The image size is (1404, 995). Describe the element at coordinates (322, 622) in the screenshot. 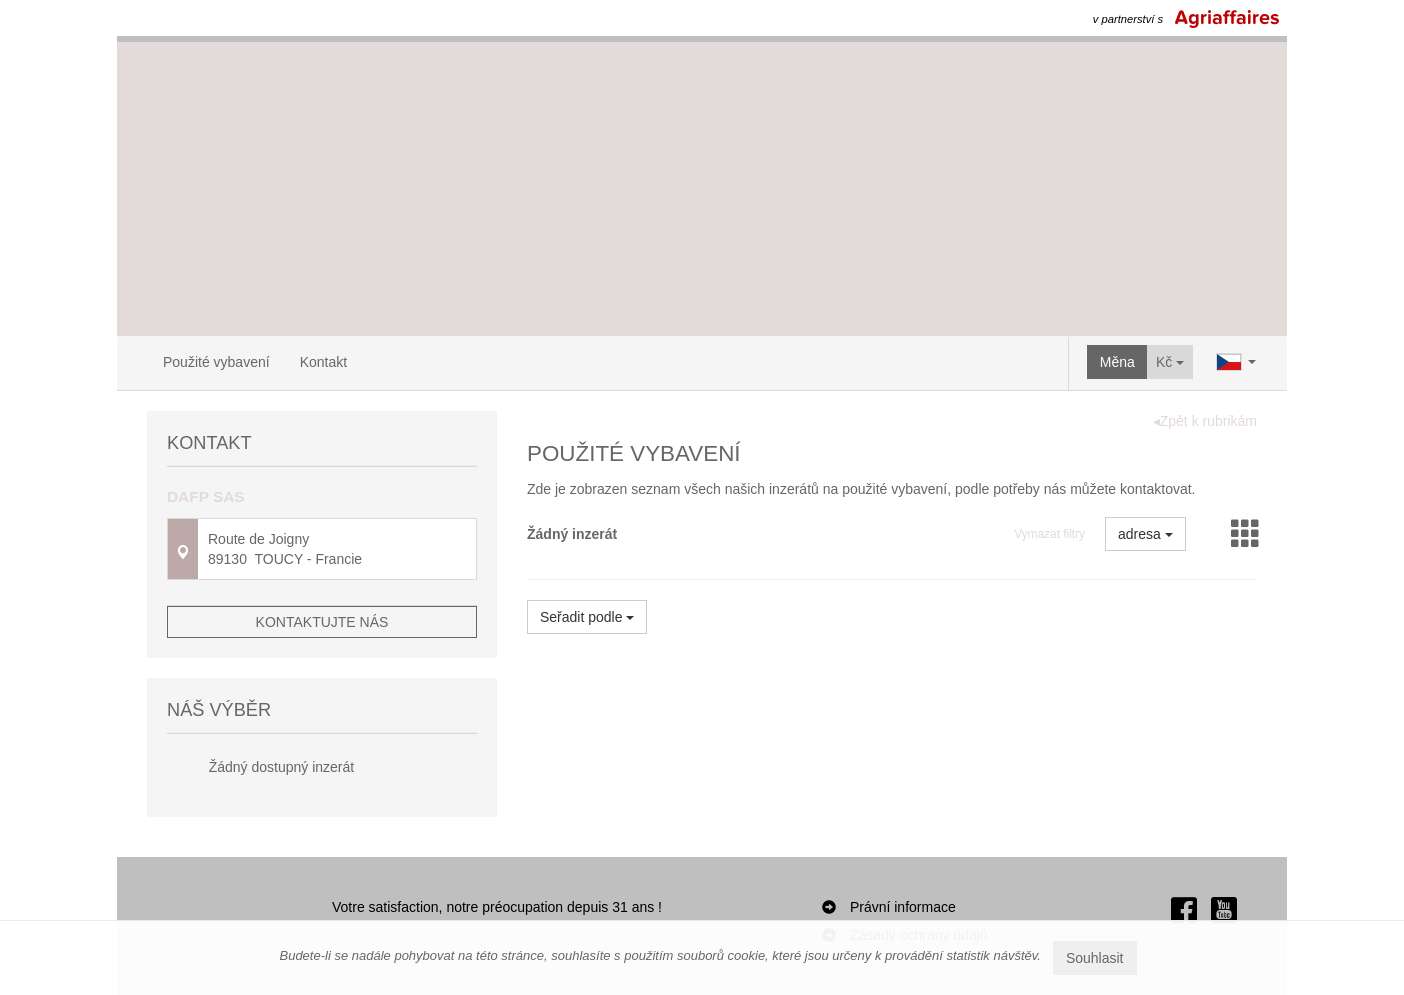

I see `Kontaktujte nás` at that location.